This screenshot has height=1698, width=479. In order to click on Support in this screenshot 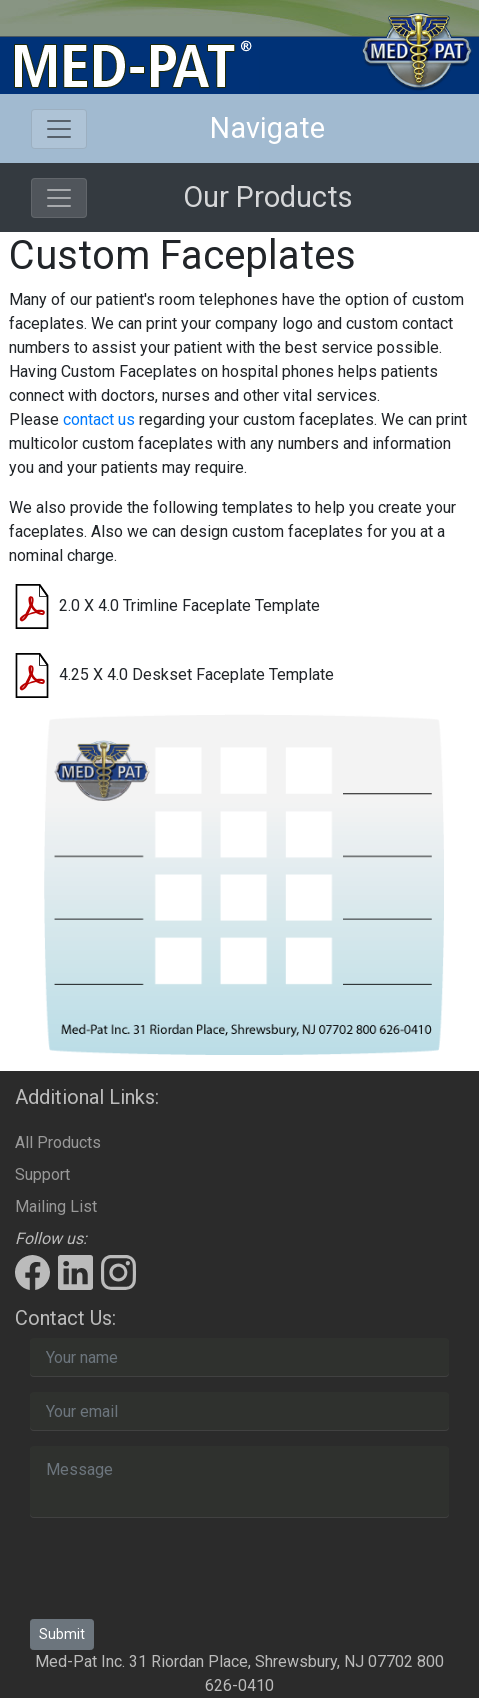, I will do `click(42, 1174)`.